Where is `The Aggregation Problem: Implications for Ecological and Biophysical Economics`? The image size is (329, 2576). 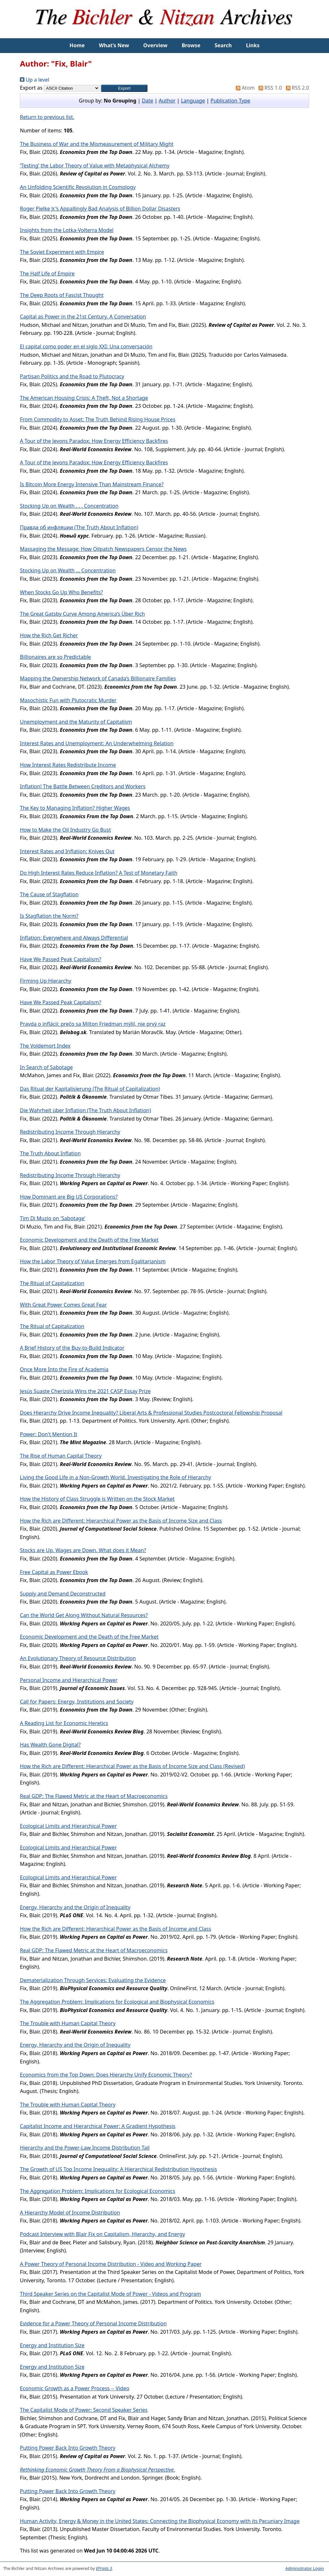
The Aggregation Problem: Implications for Ecological and Biophysical Economics is located at coordinates (117, 2001).